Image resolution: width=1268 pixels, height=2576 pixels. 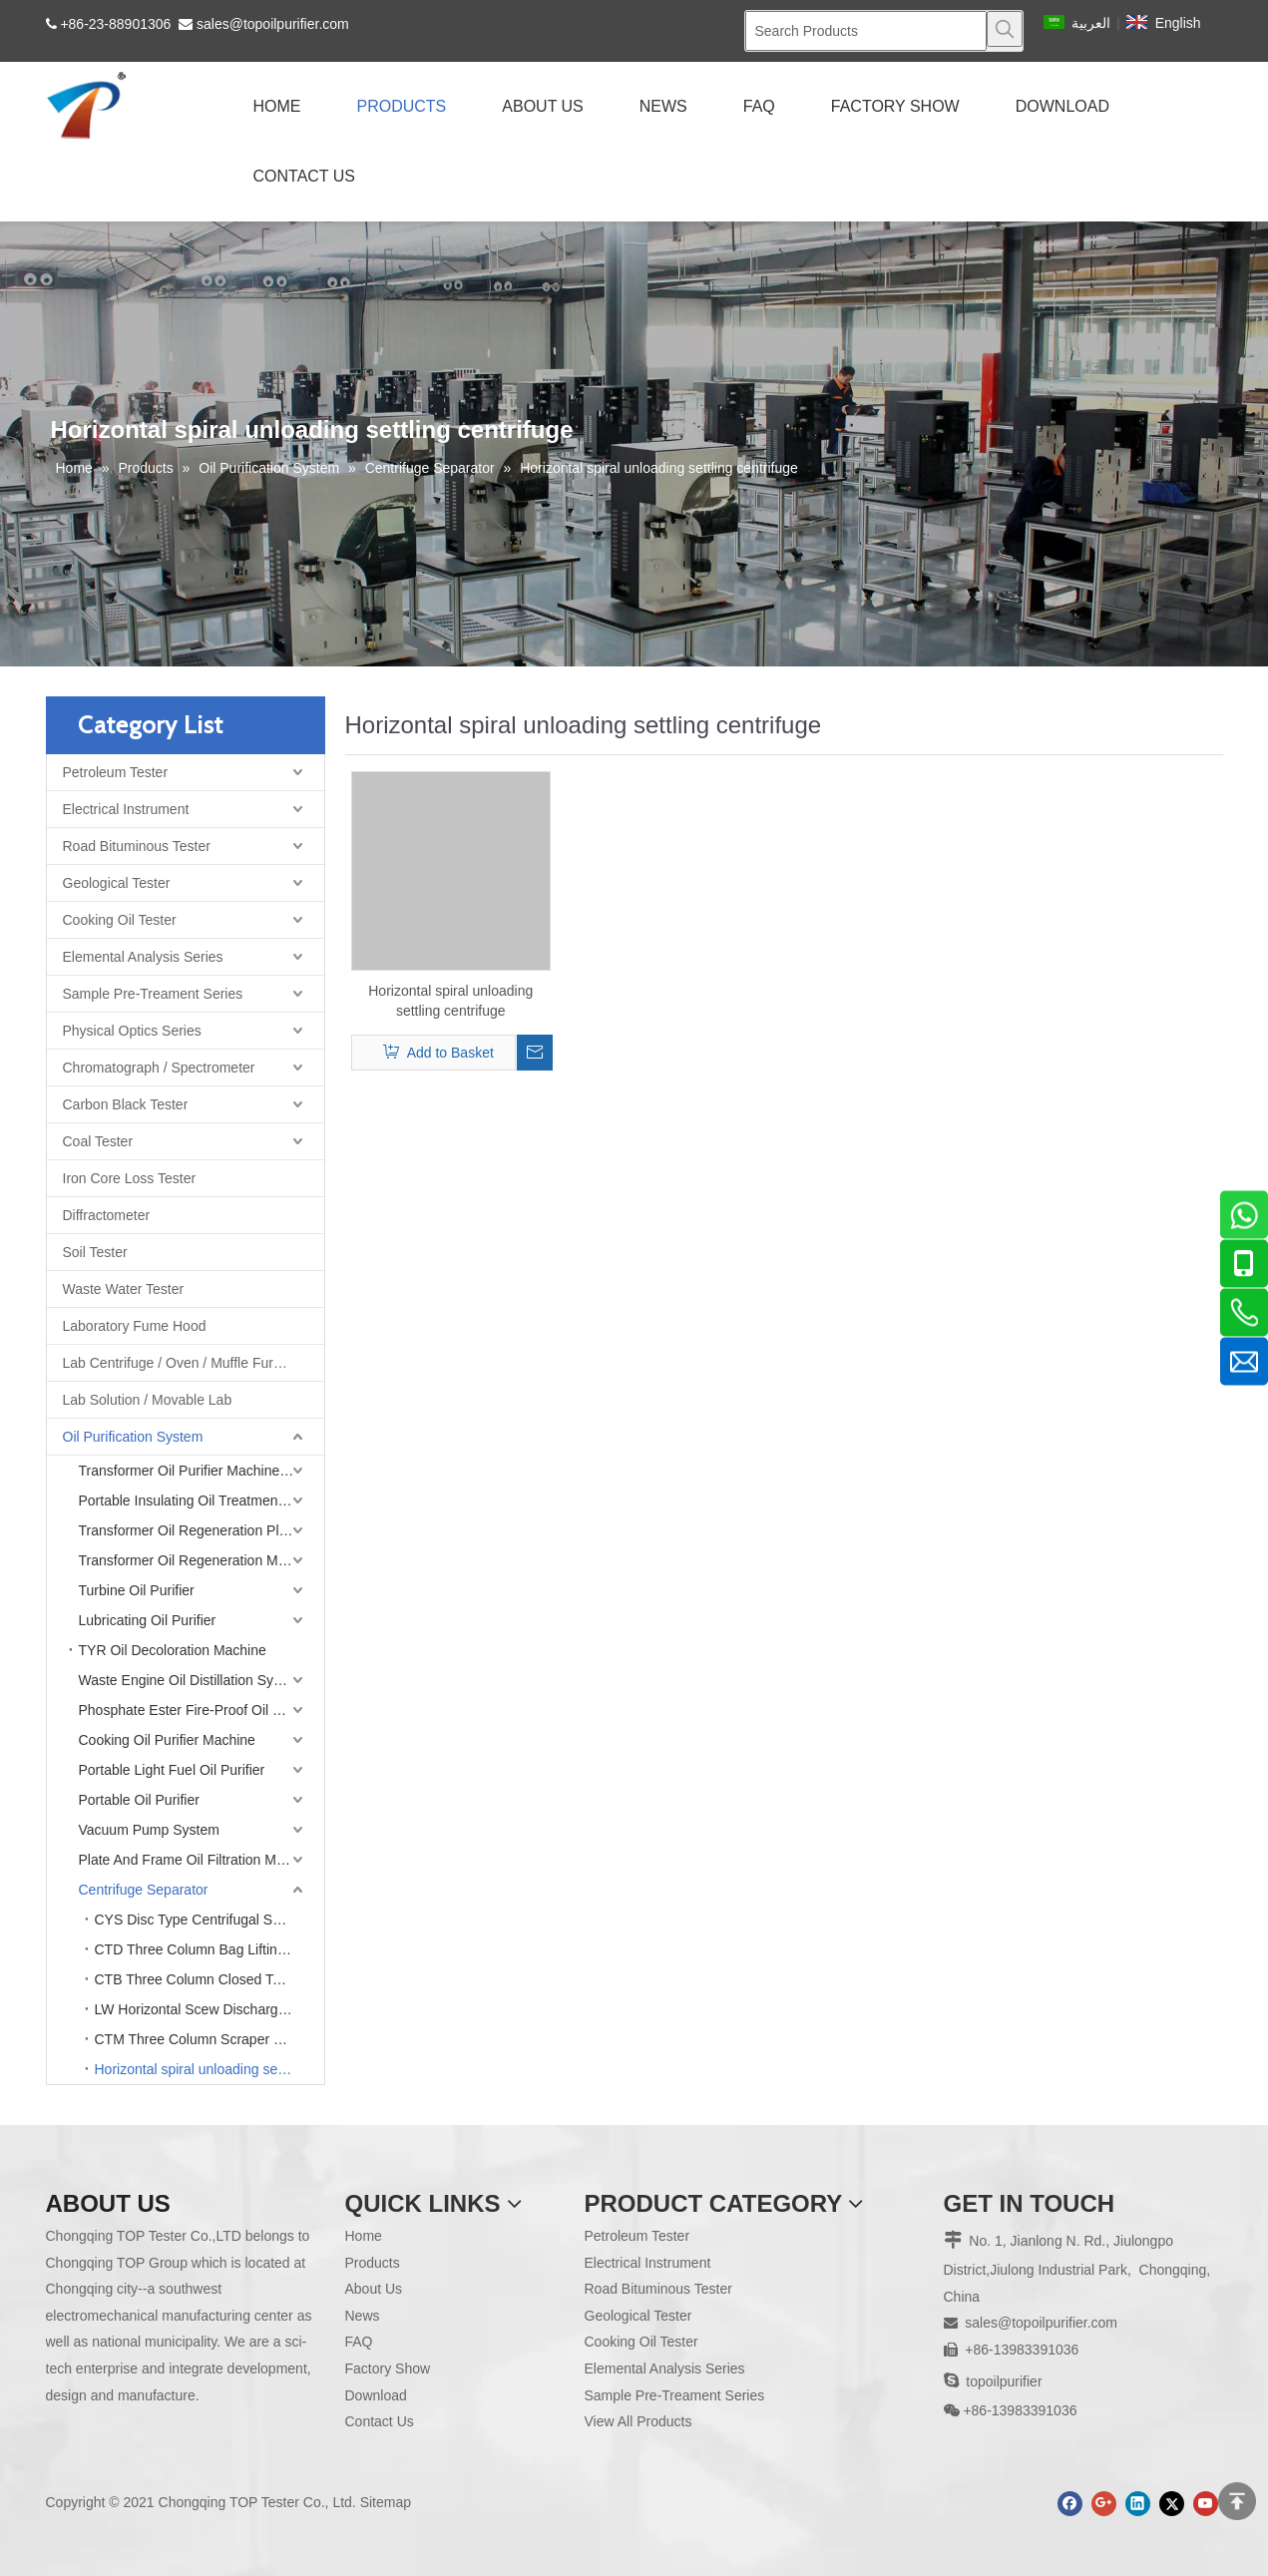 What do you see at coordinates (183, 1363) in the screenshot?
I see `Lab Centrifuge / Oven / Muffle Furnace` at bounding box center [183, 1363].